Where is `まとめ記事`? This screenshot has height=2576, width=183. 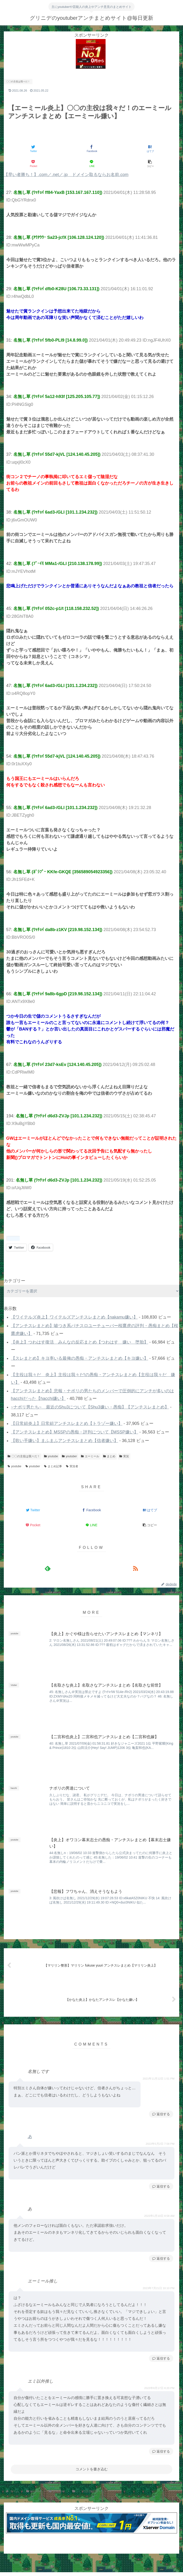 まとめ記事 is located at coordinates (53, 1466).